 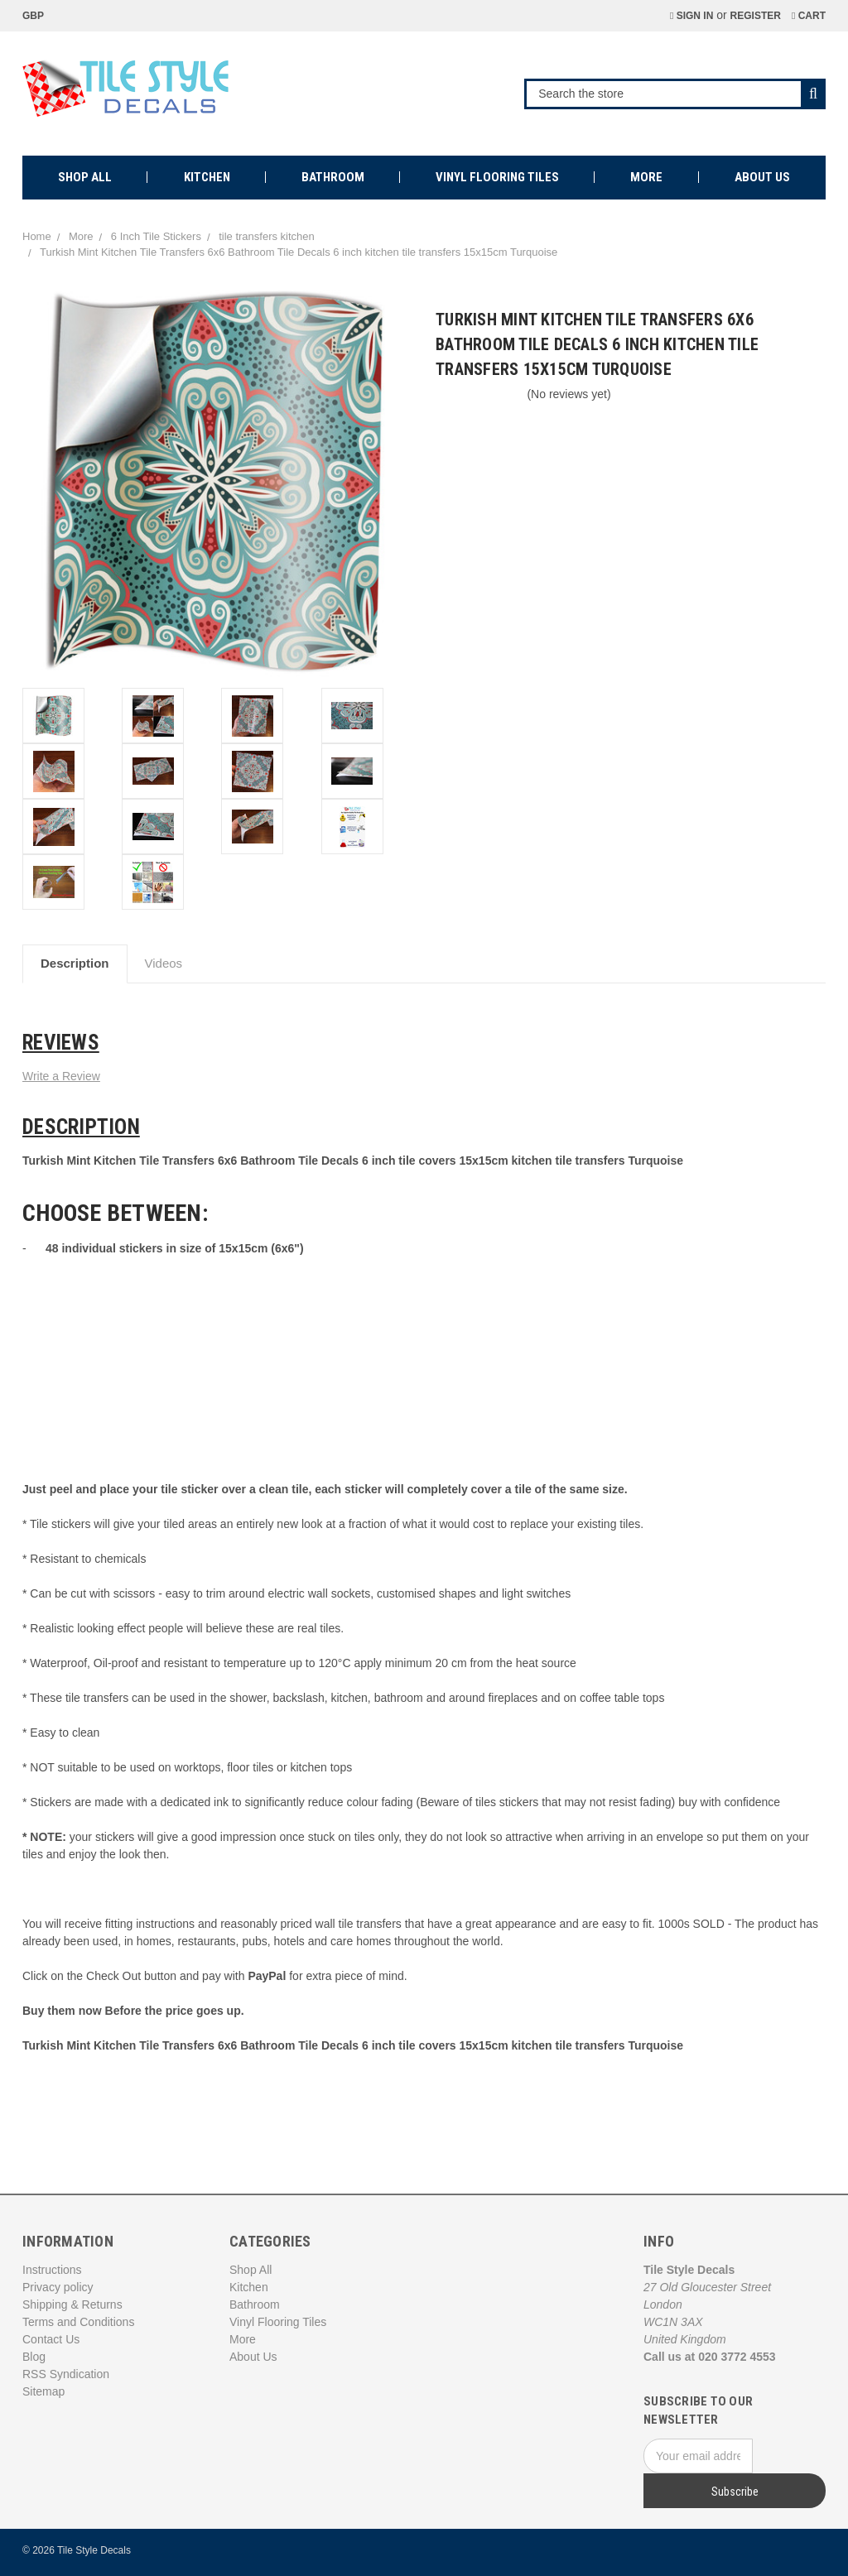 What do you see at coordinates (78, 2321) in the screenshot?
I see `Terms and Conditions` at bounding box center [78, 2321].